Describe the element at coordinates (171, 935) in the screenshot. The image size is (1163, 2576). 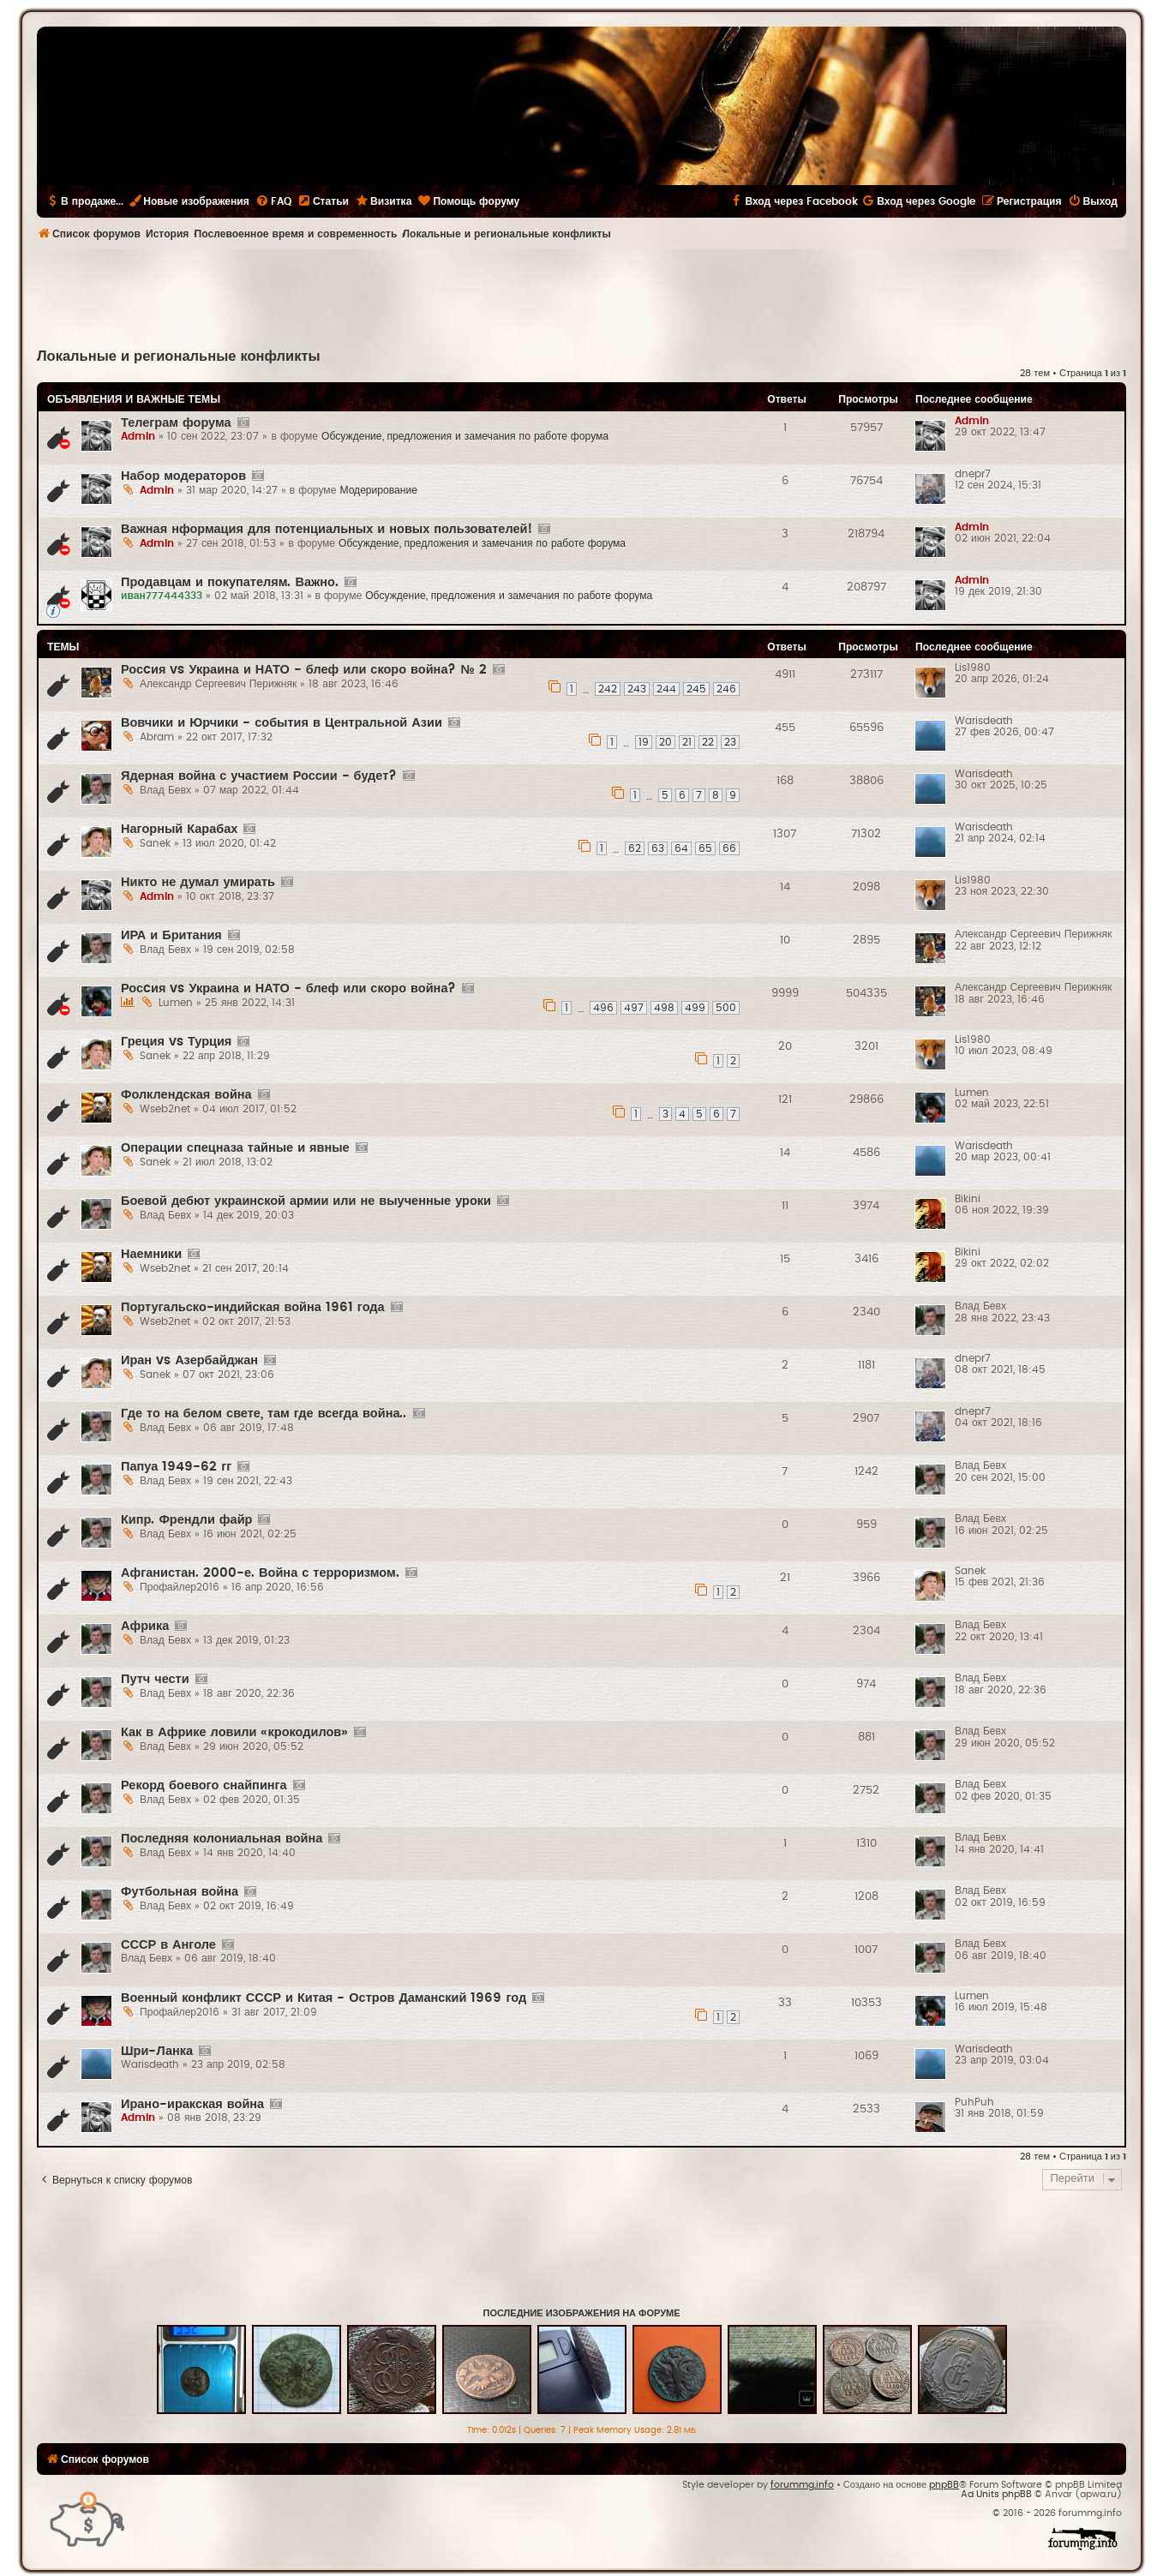
I see `ИРА и Британия` at that location.